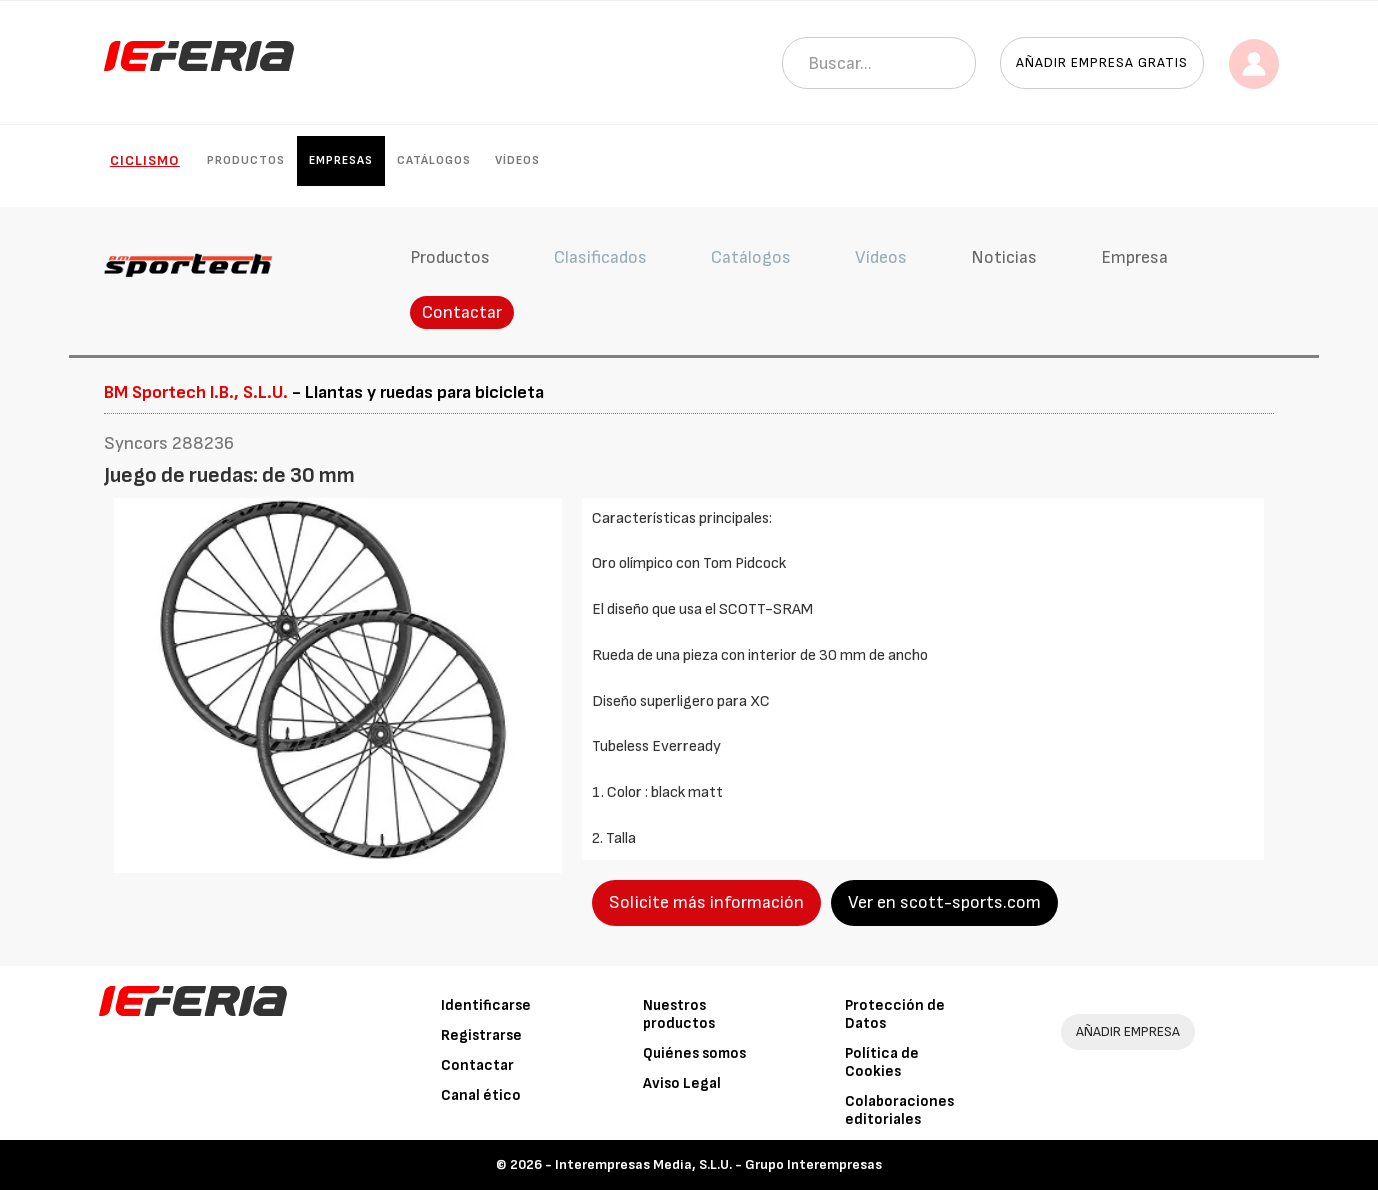 Image resolution: width=1378 pixels, height=1190 pixels. Describe the element at coordinates (1004, 257) in the screenshot. I see `Noticias` at that location.